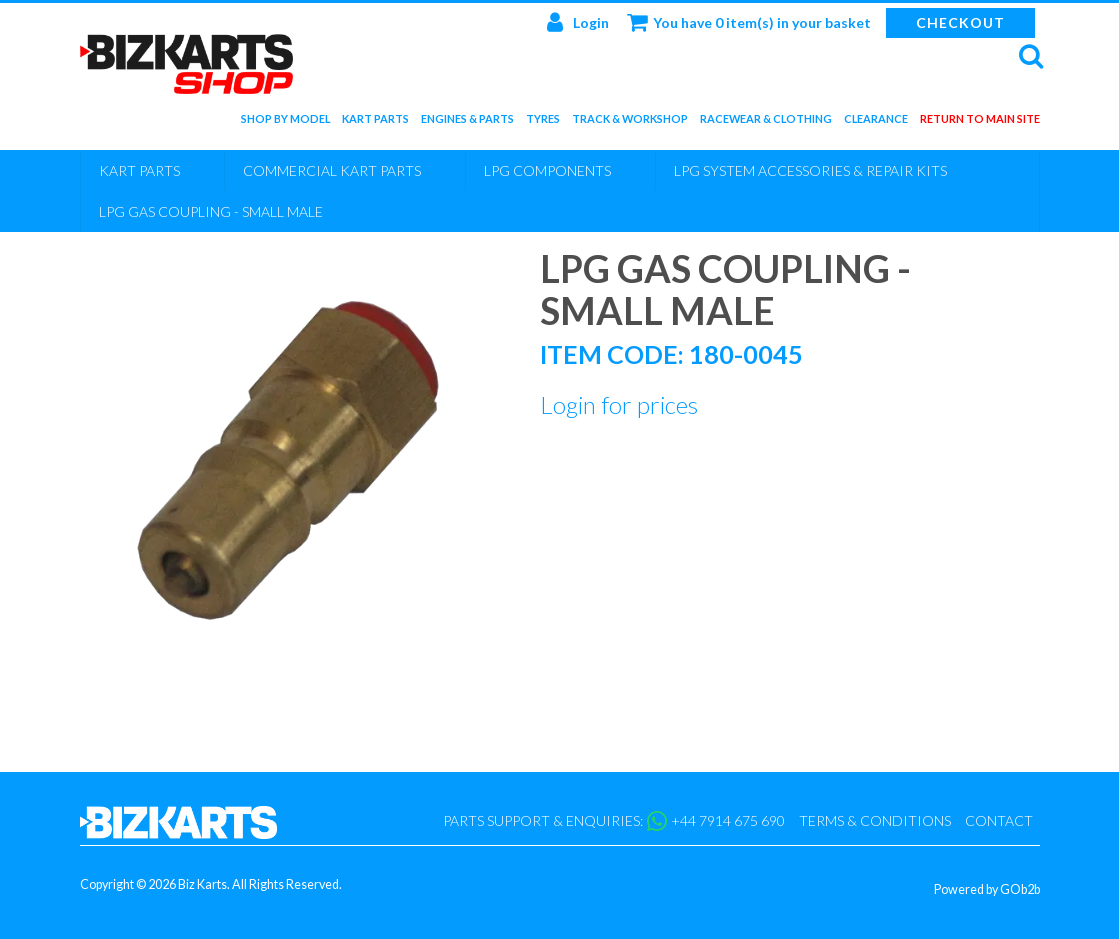 The width and height of the screenshot is (1119, 939). I want to click on Powered by GOb2b, so click(987, 889).